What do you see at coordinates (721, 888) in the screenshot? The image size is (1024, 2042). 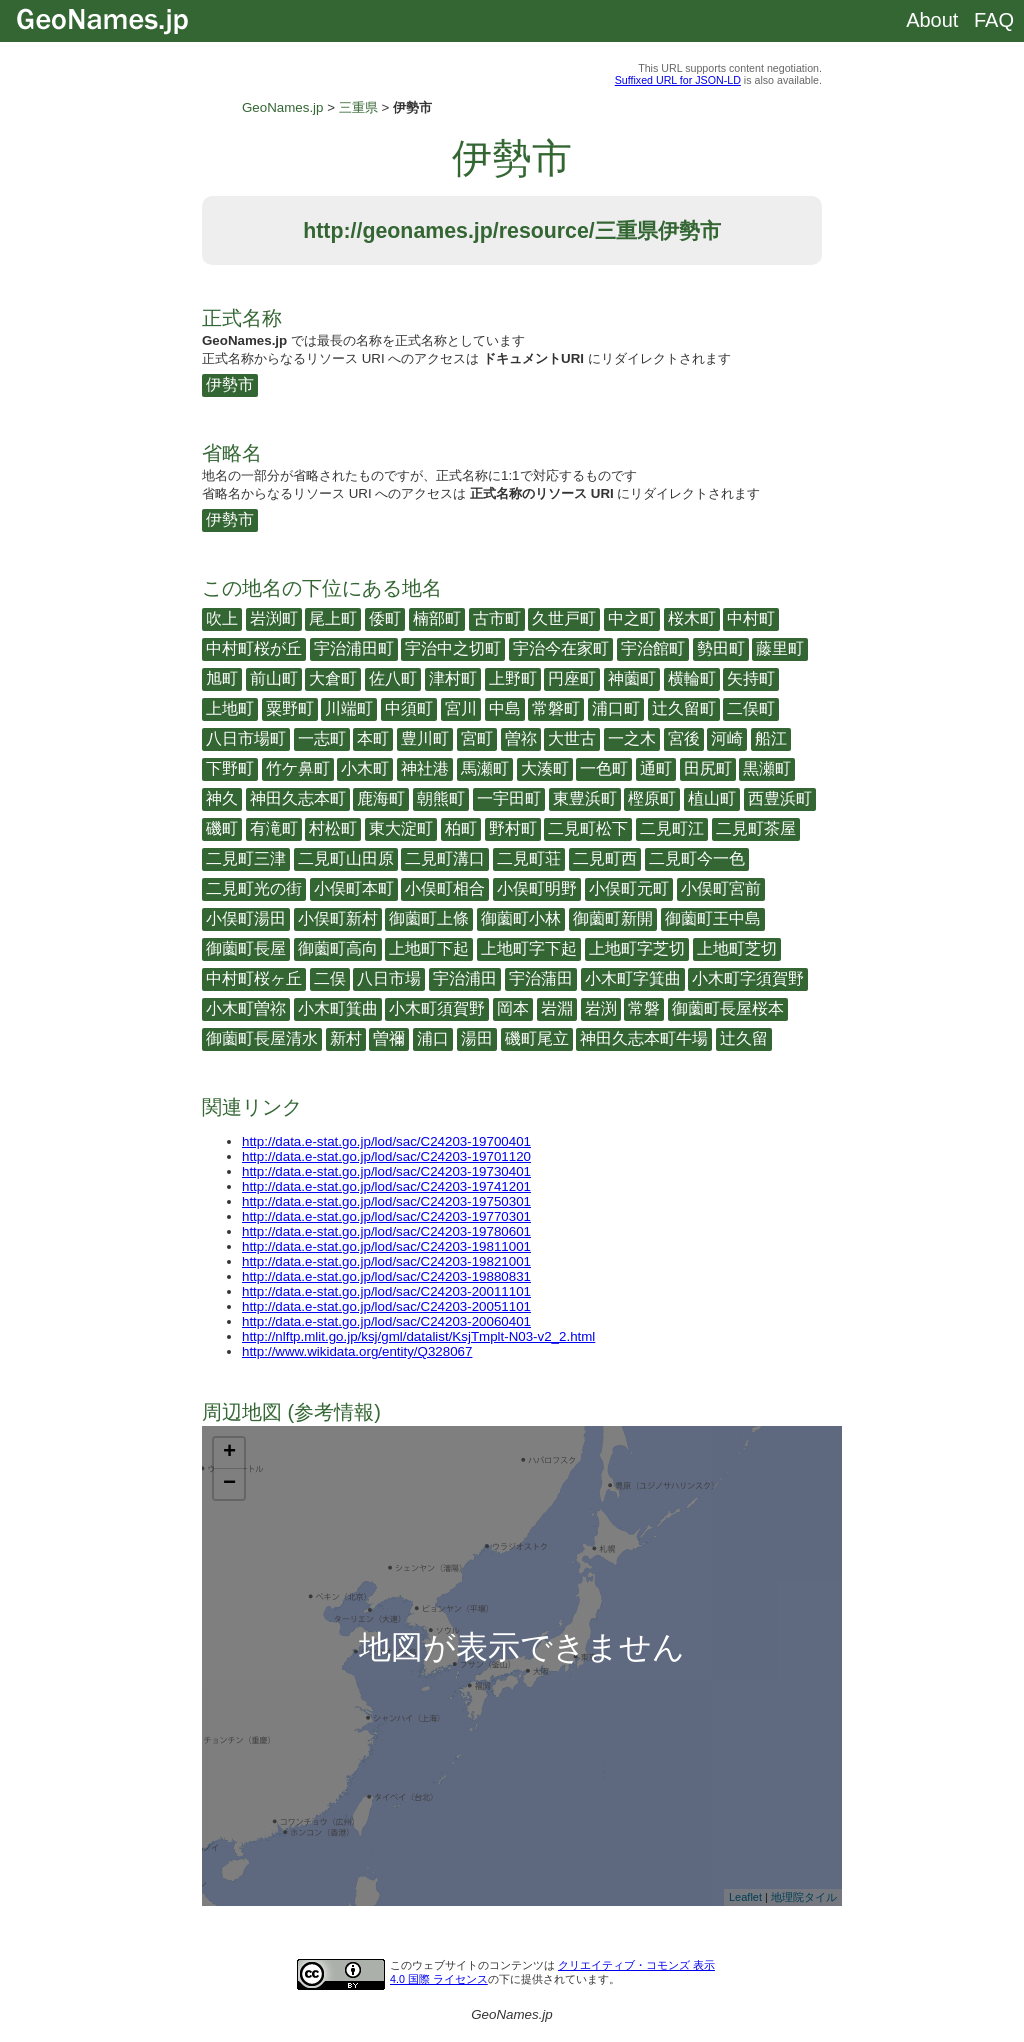 I see `小俣町宮前` at bounding box center [721, 888].